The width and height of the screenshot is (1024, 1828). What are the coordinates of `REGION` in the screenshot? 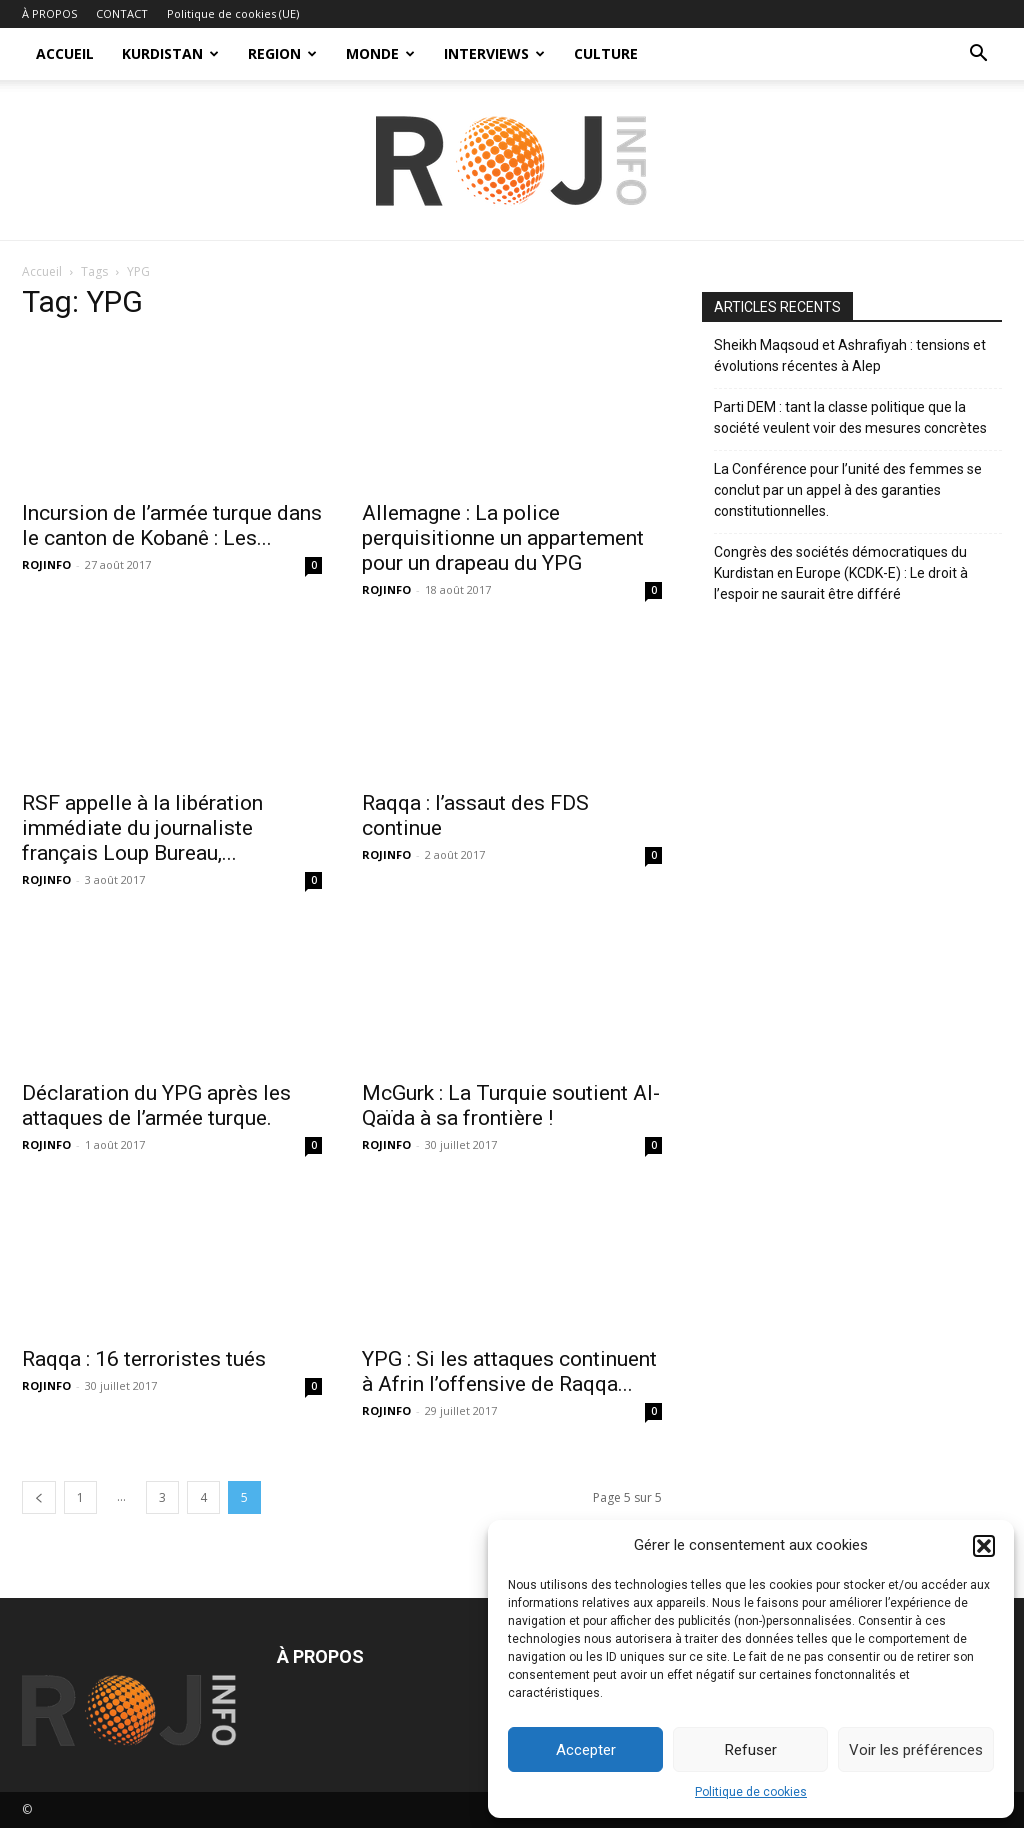 It's located at (282, 53).